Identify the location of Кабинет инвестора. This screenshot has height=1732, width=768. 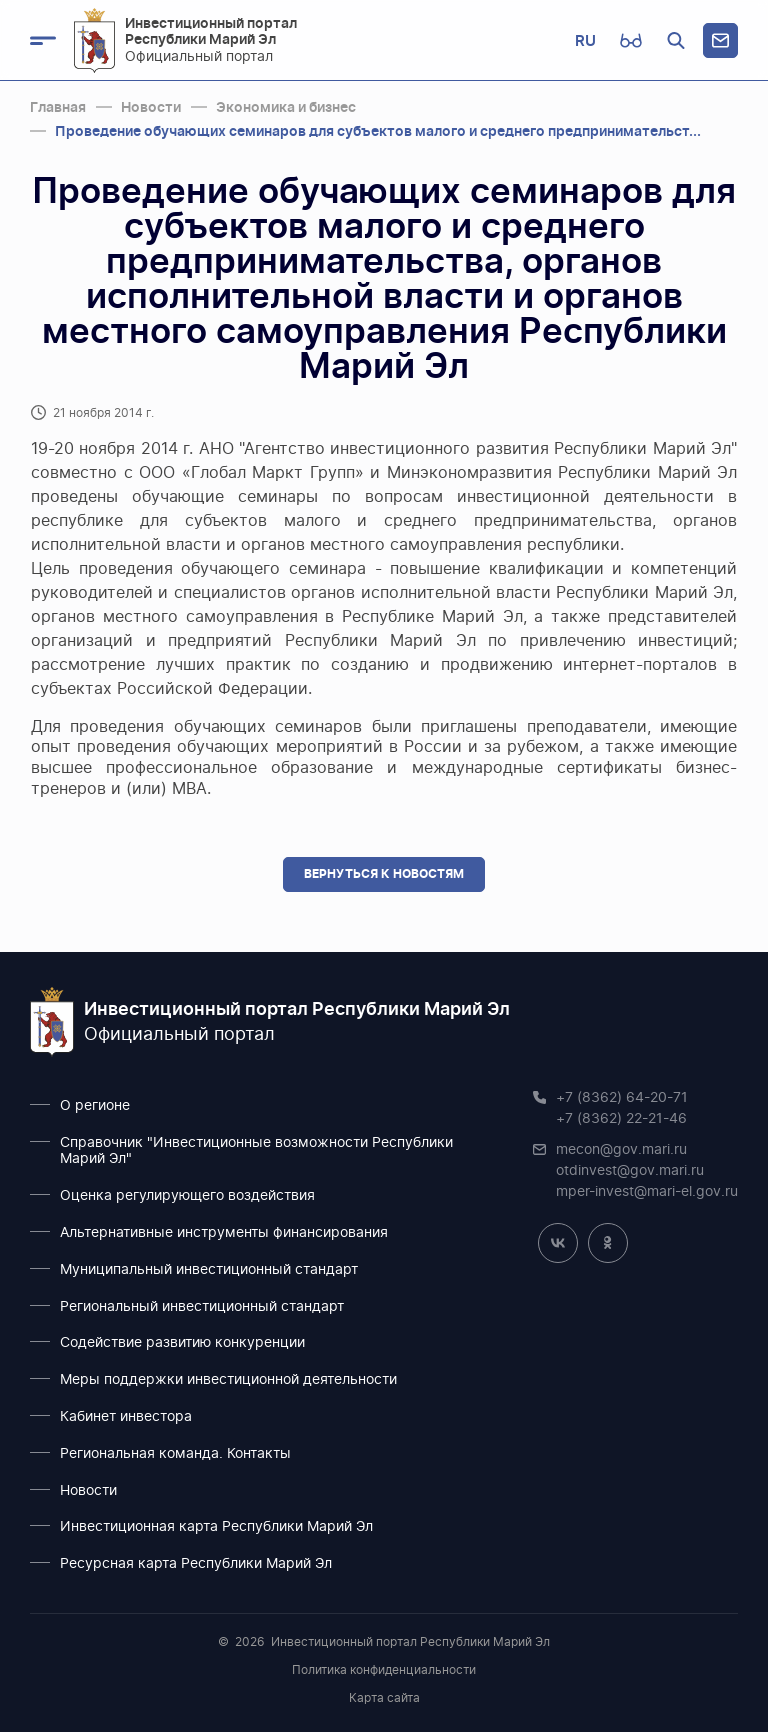
(126, 1417).